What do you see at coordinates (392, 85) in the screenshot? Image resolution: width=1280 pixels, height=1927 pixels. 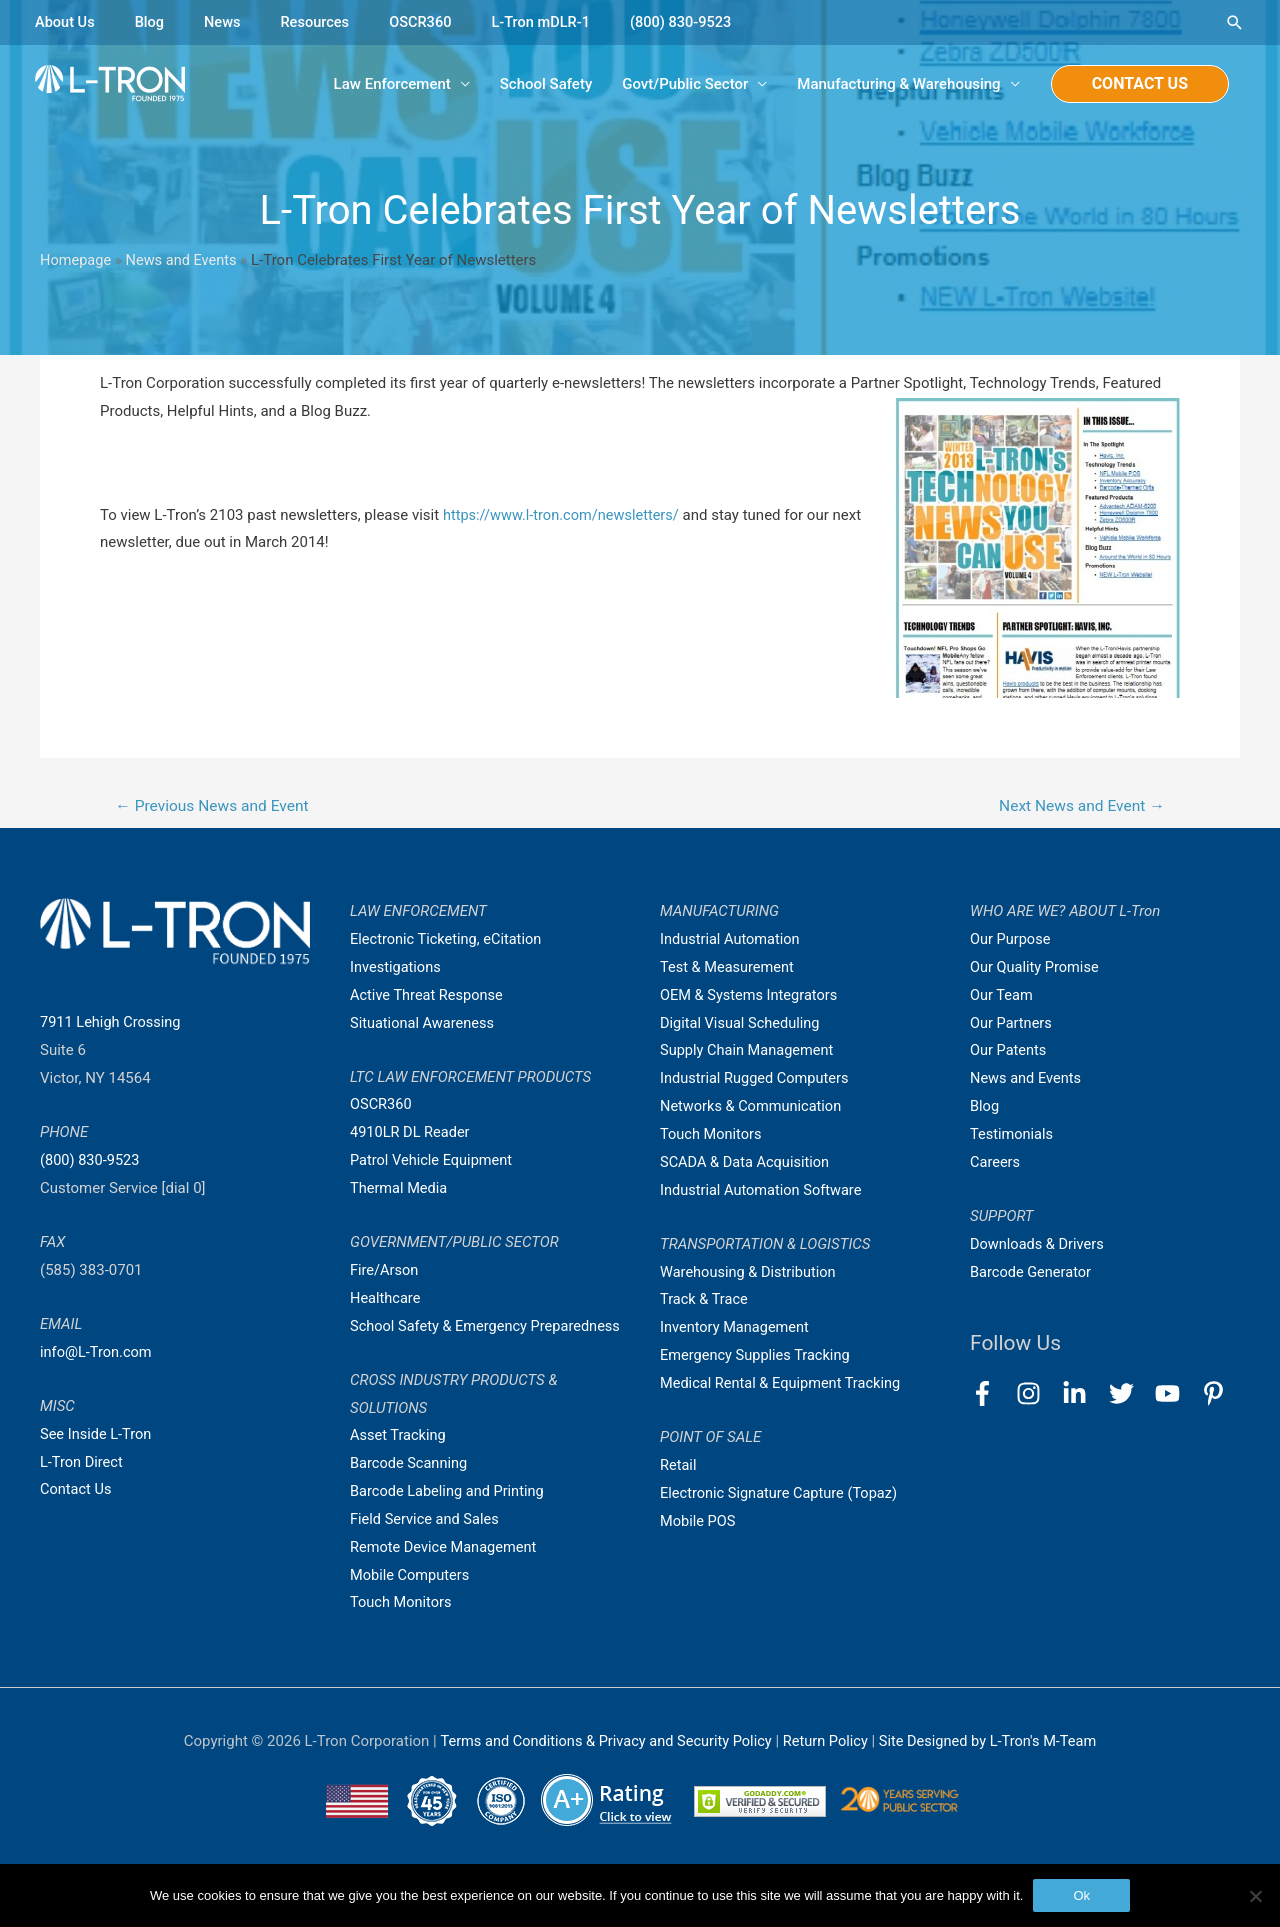 I see `Law Enforcement` at bounding box center [392, 85].